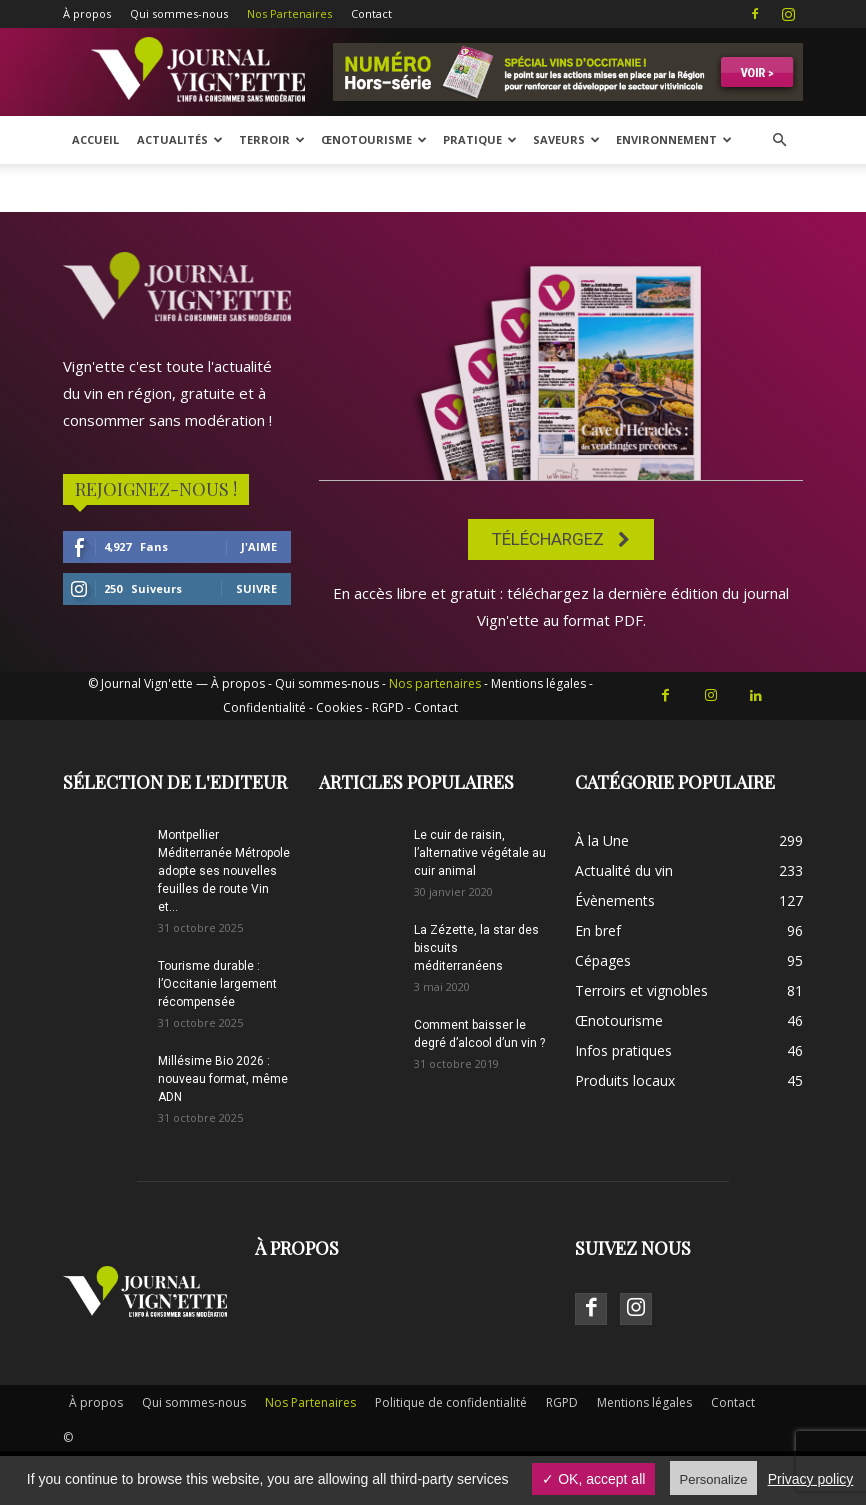 The width and height of the screenshot is (866, 1505). What do you see at coordinates (714, 1479) in the screenshot?
I see `Personalize` at bounding box center [714, 1479].